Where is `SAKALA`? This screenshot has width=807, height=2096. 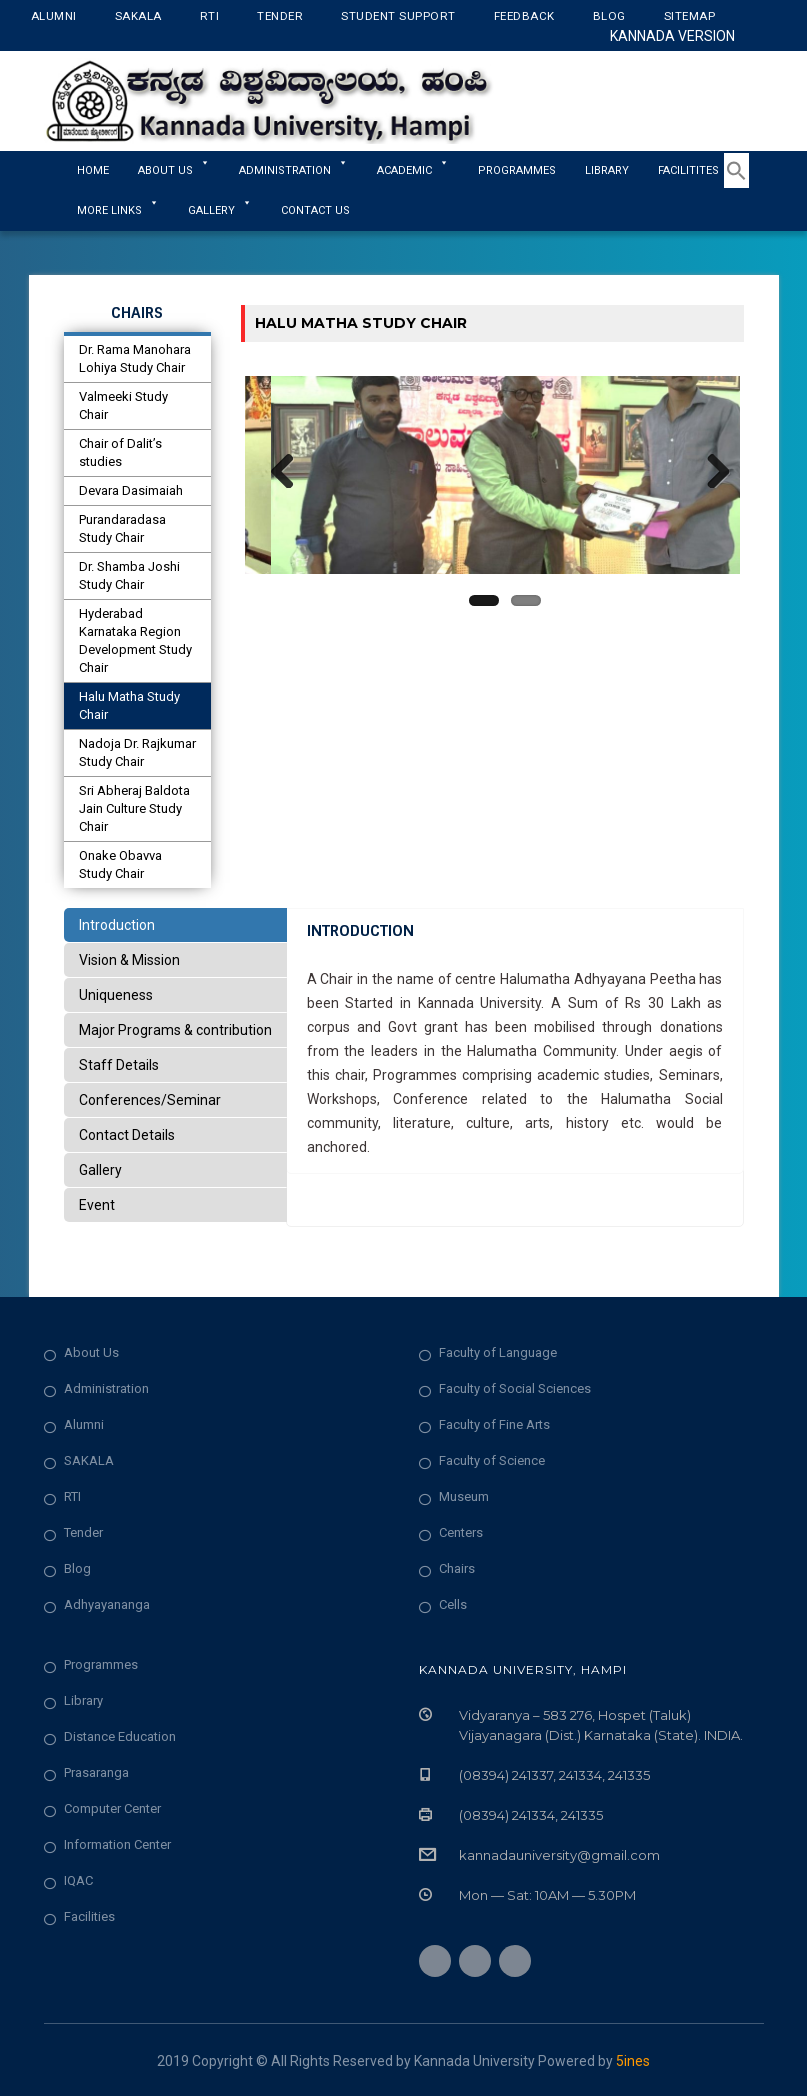
SAKALA is located at coordinates (89, 1460).